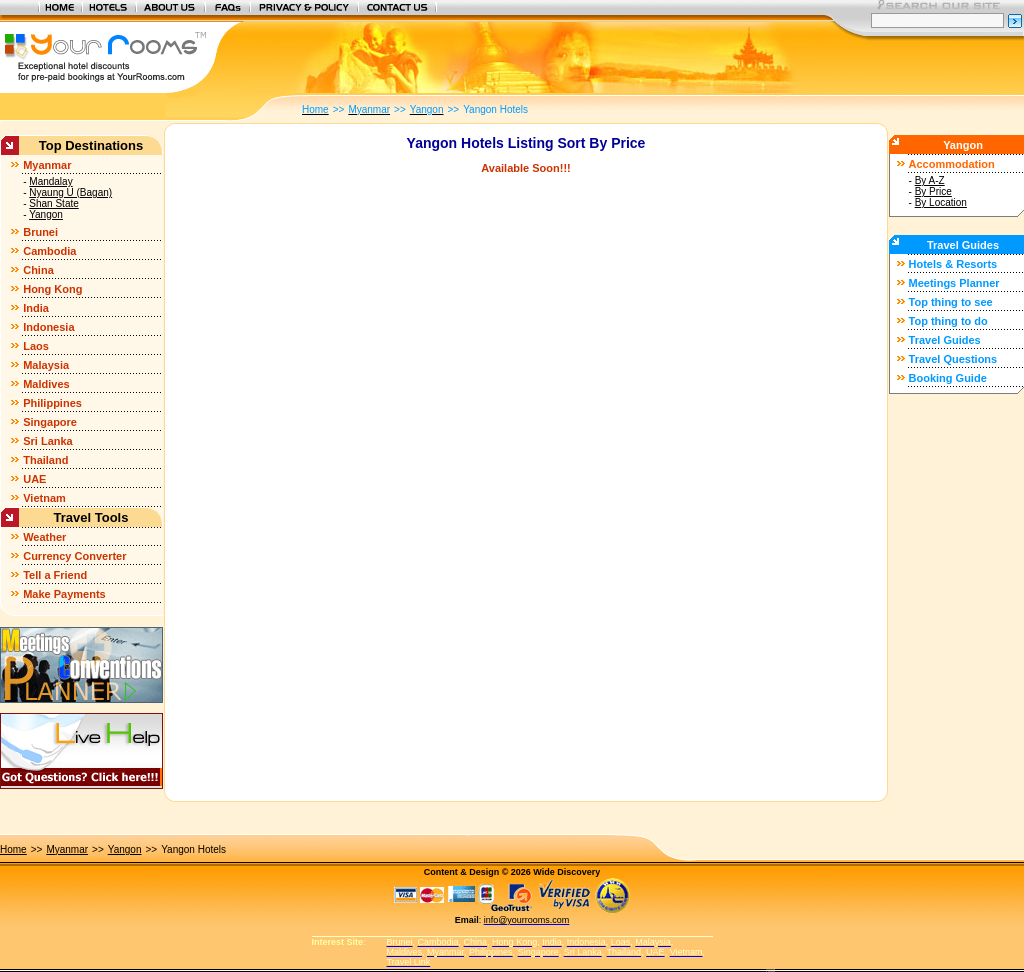 The width and height of the screenshot is (1024, 972). I want to click on Singapore, so click(50, 422).